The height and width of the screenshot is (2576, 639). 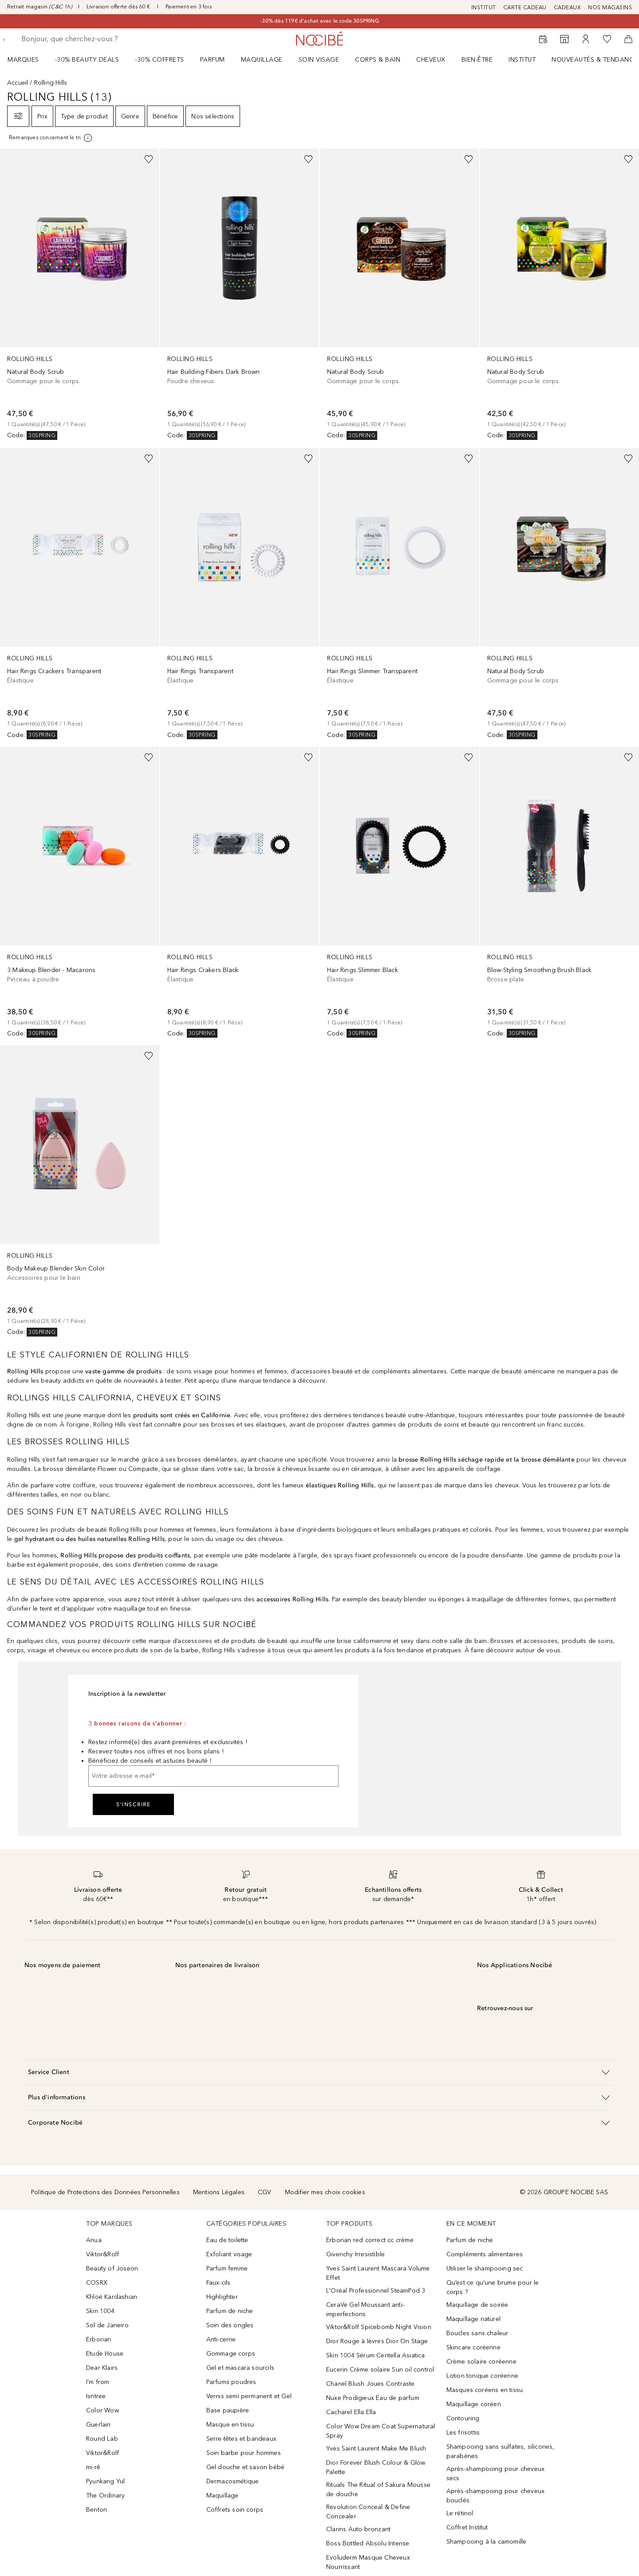 What do you see at coordinates (495, 2495) in the screenshot?
I see `Après-shampooing pour cheveux bouclés` at bounding box center [495, 2495].